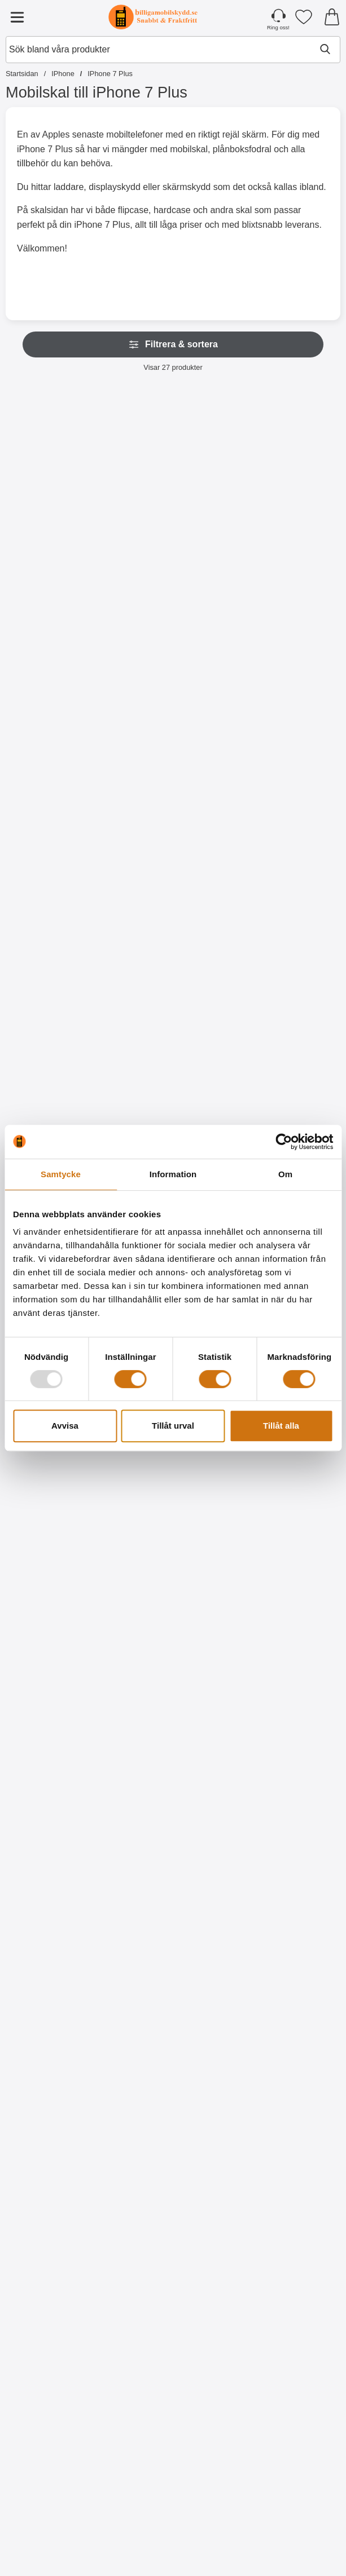 The height and width of the screenshot is (2576, 346). What do you see at coordinates (59, 837) in the screenshot?
I see `[Köp Skimblocker XL Magnet Fodral iPhone 6/7/8 Plus]` at bounding box center [59, 837].